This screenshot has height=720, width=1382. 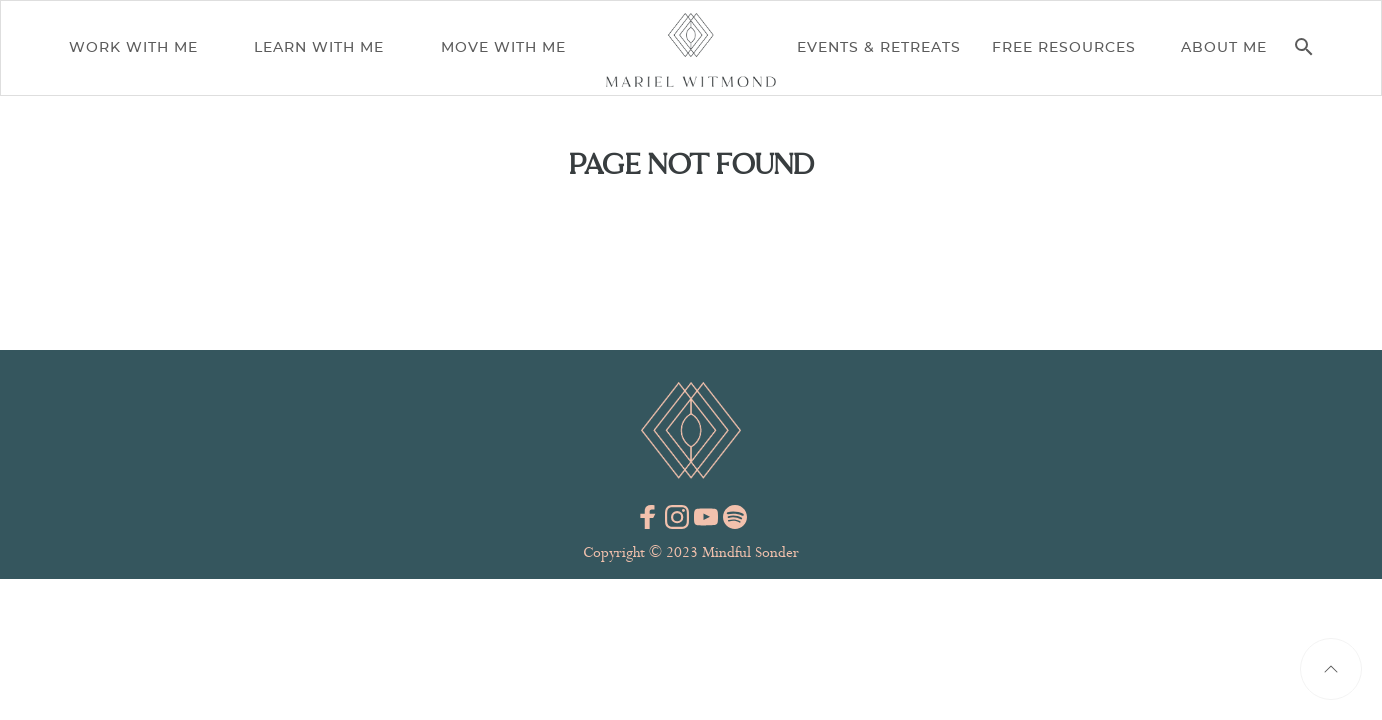 What do you see at coordinates (503, 48) in the screenshot?
I see `Move With Me` at bounding box center [503, 48].